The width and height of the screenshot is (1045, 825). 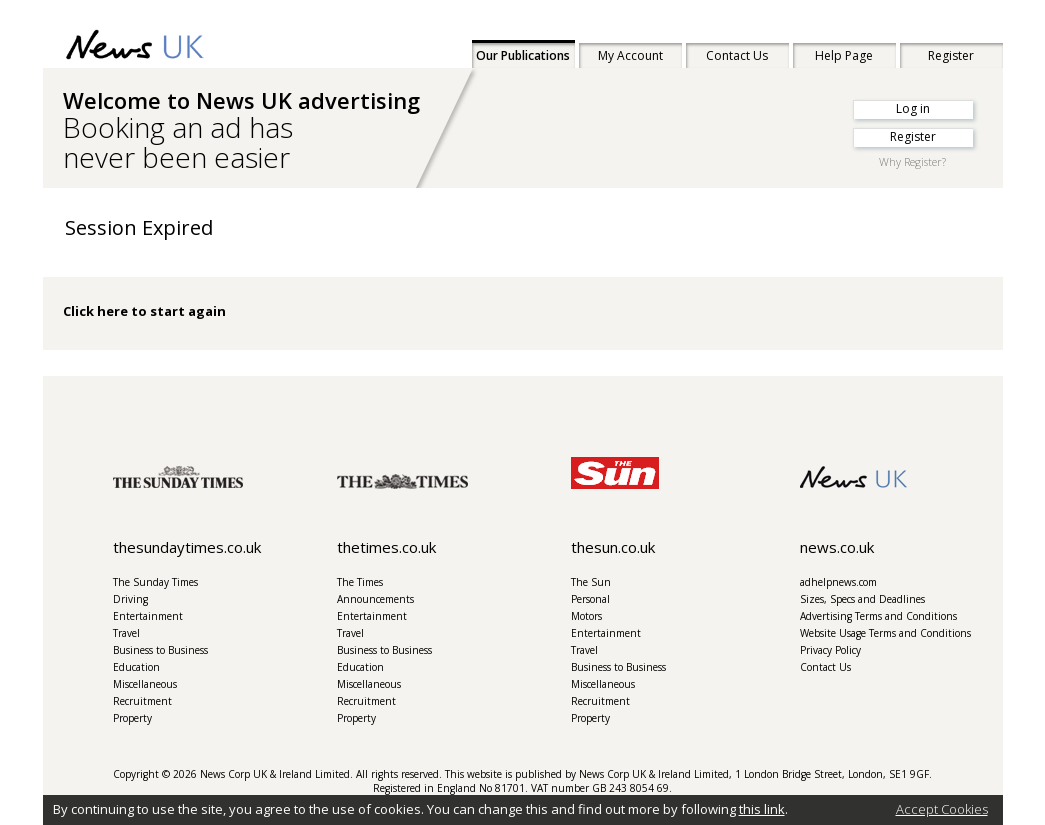 I want to click on Our Publications, so click(x=523, y=55).